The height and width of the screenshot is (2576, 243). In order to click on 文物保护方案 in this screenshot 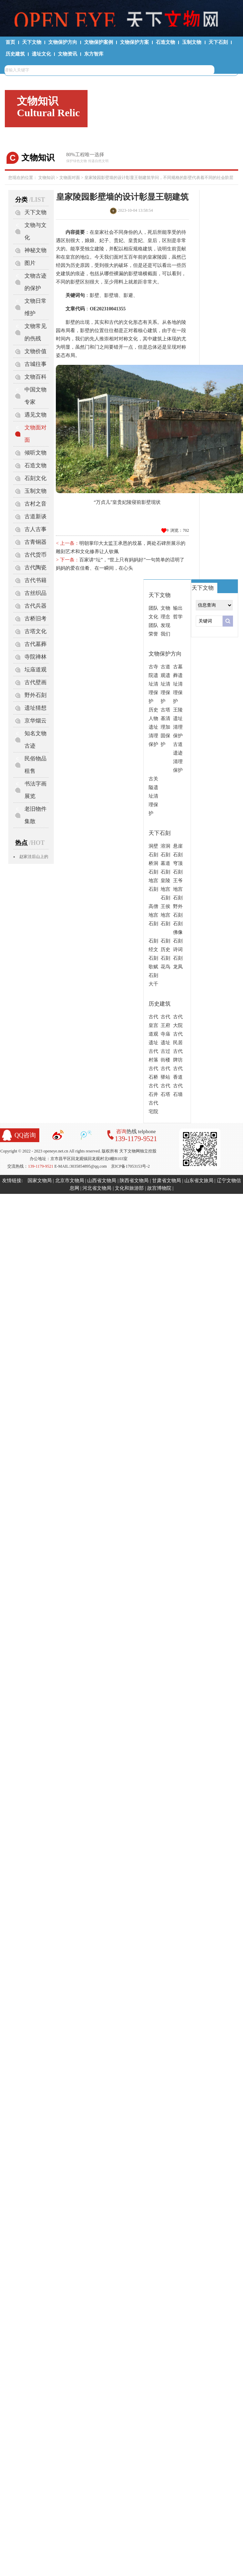, I will do `click(134, 42)`.